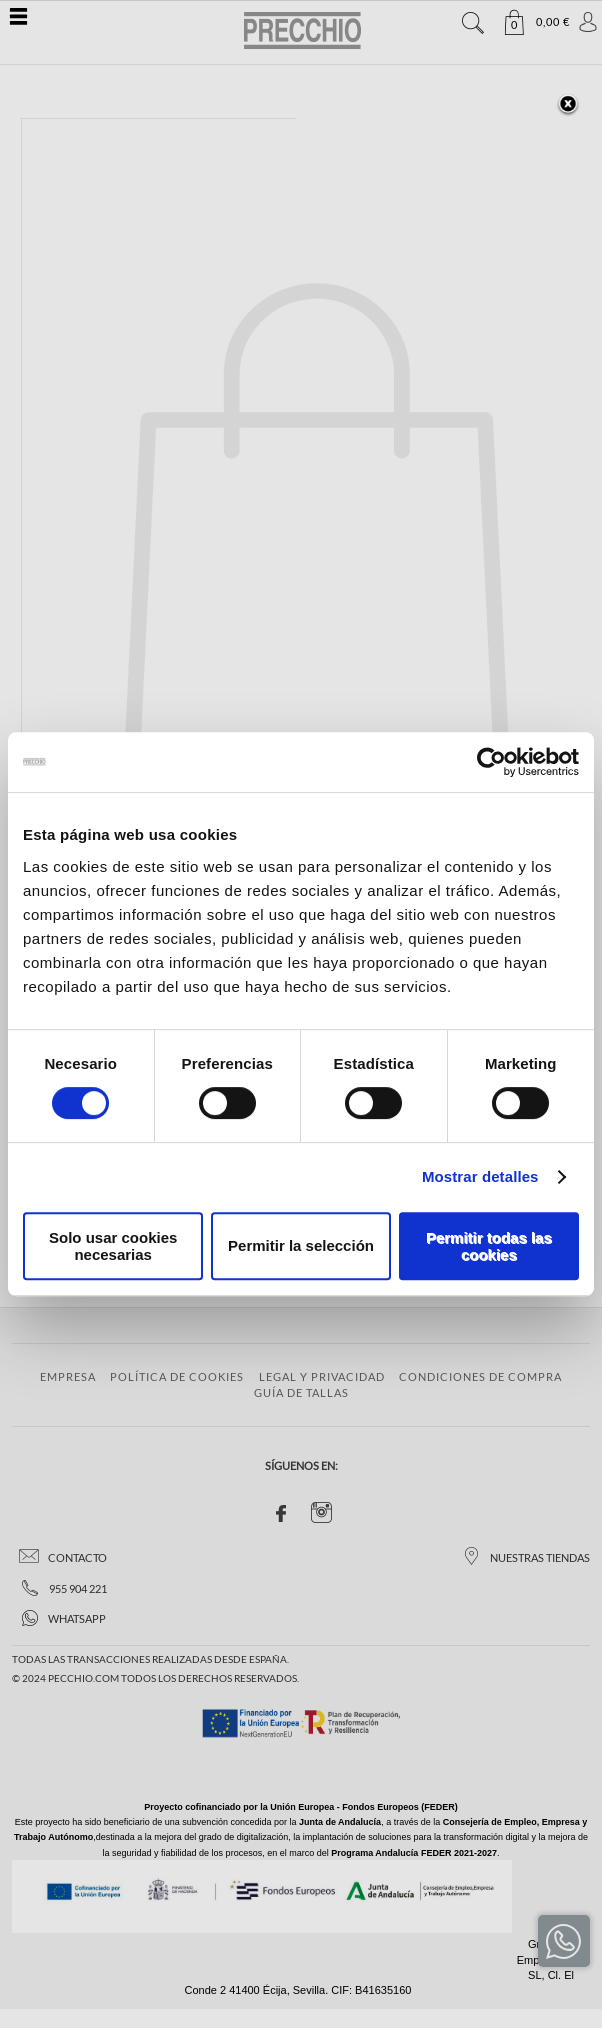 This screenshot has height=2028, width=602. Describe the element at coordinates (489, 1246) in the screenshot. I see `Permitir todas las cookies` at that location.